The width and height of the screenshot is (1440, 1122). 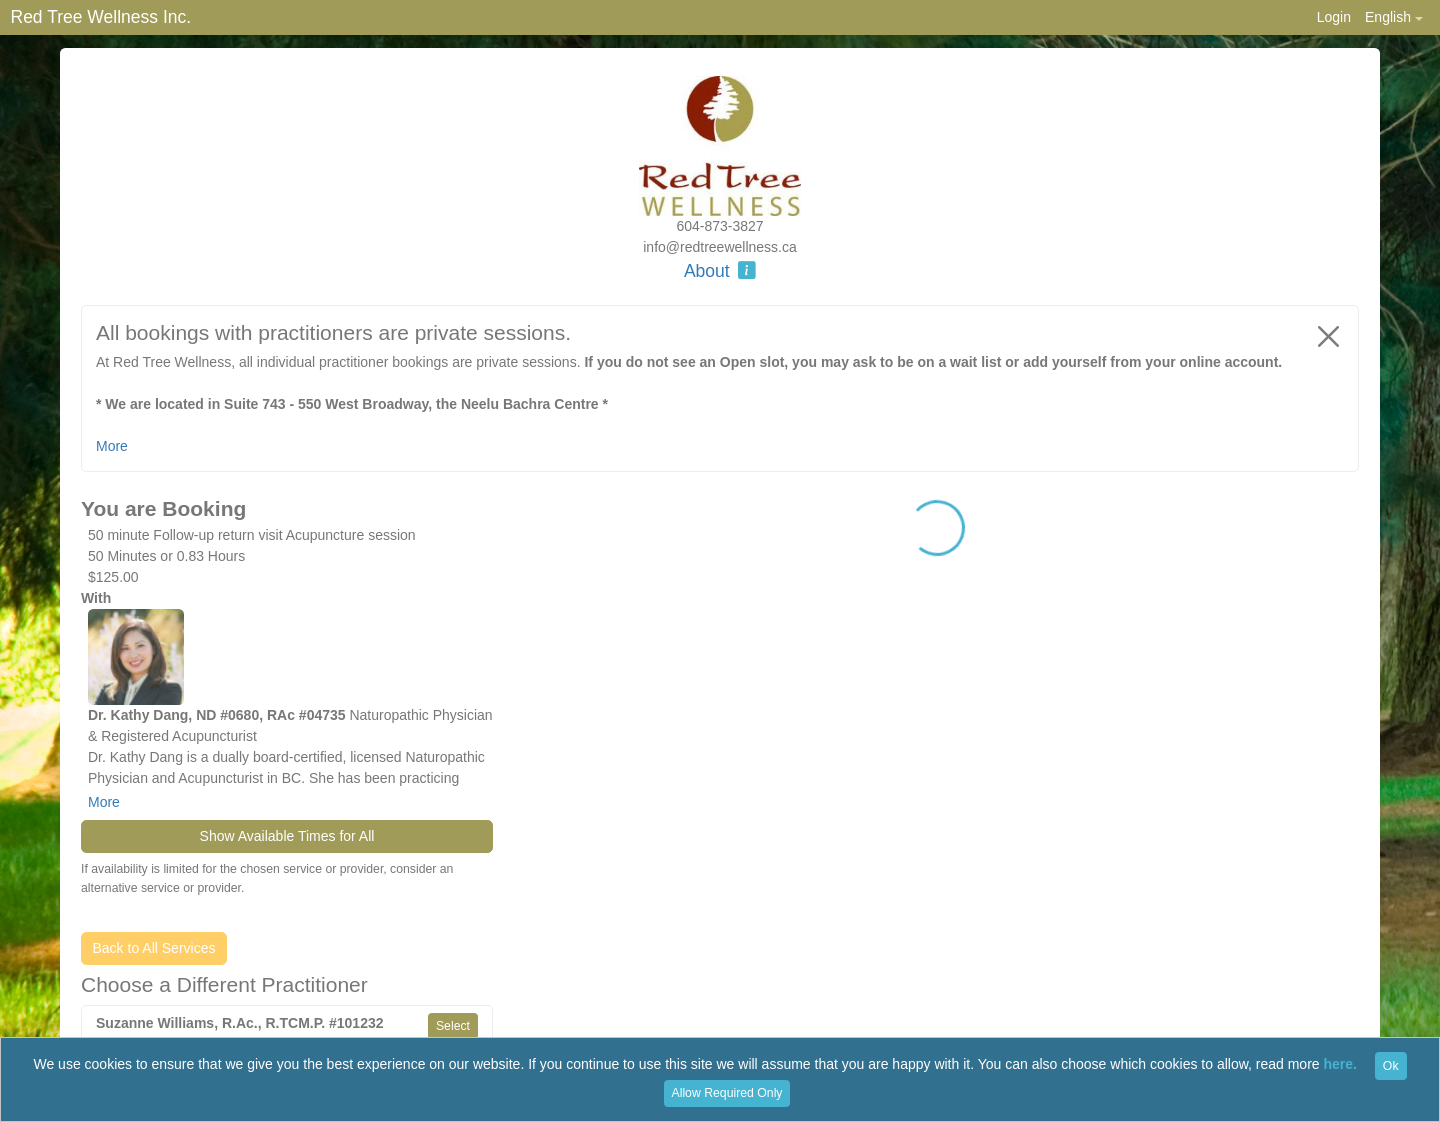 I want to click on Red Tree Wellness Inc., so click(x=101, y=17).